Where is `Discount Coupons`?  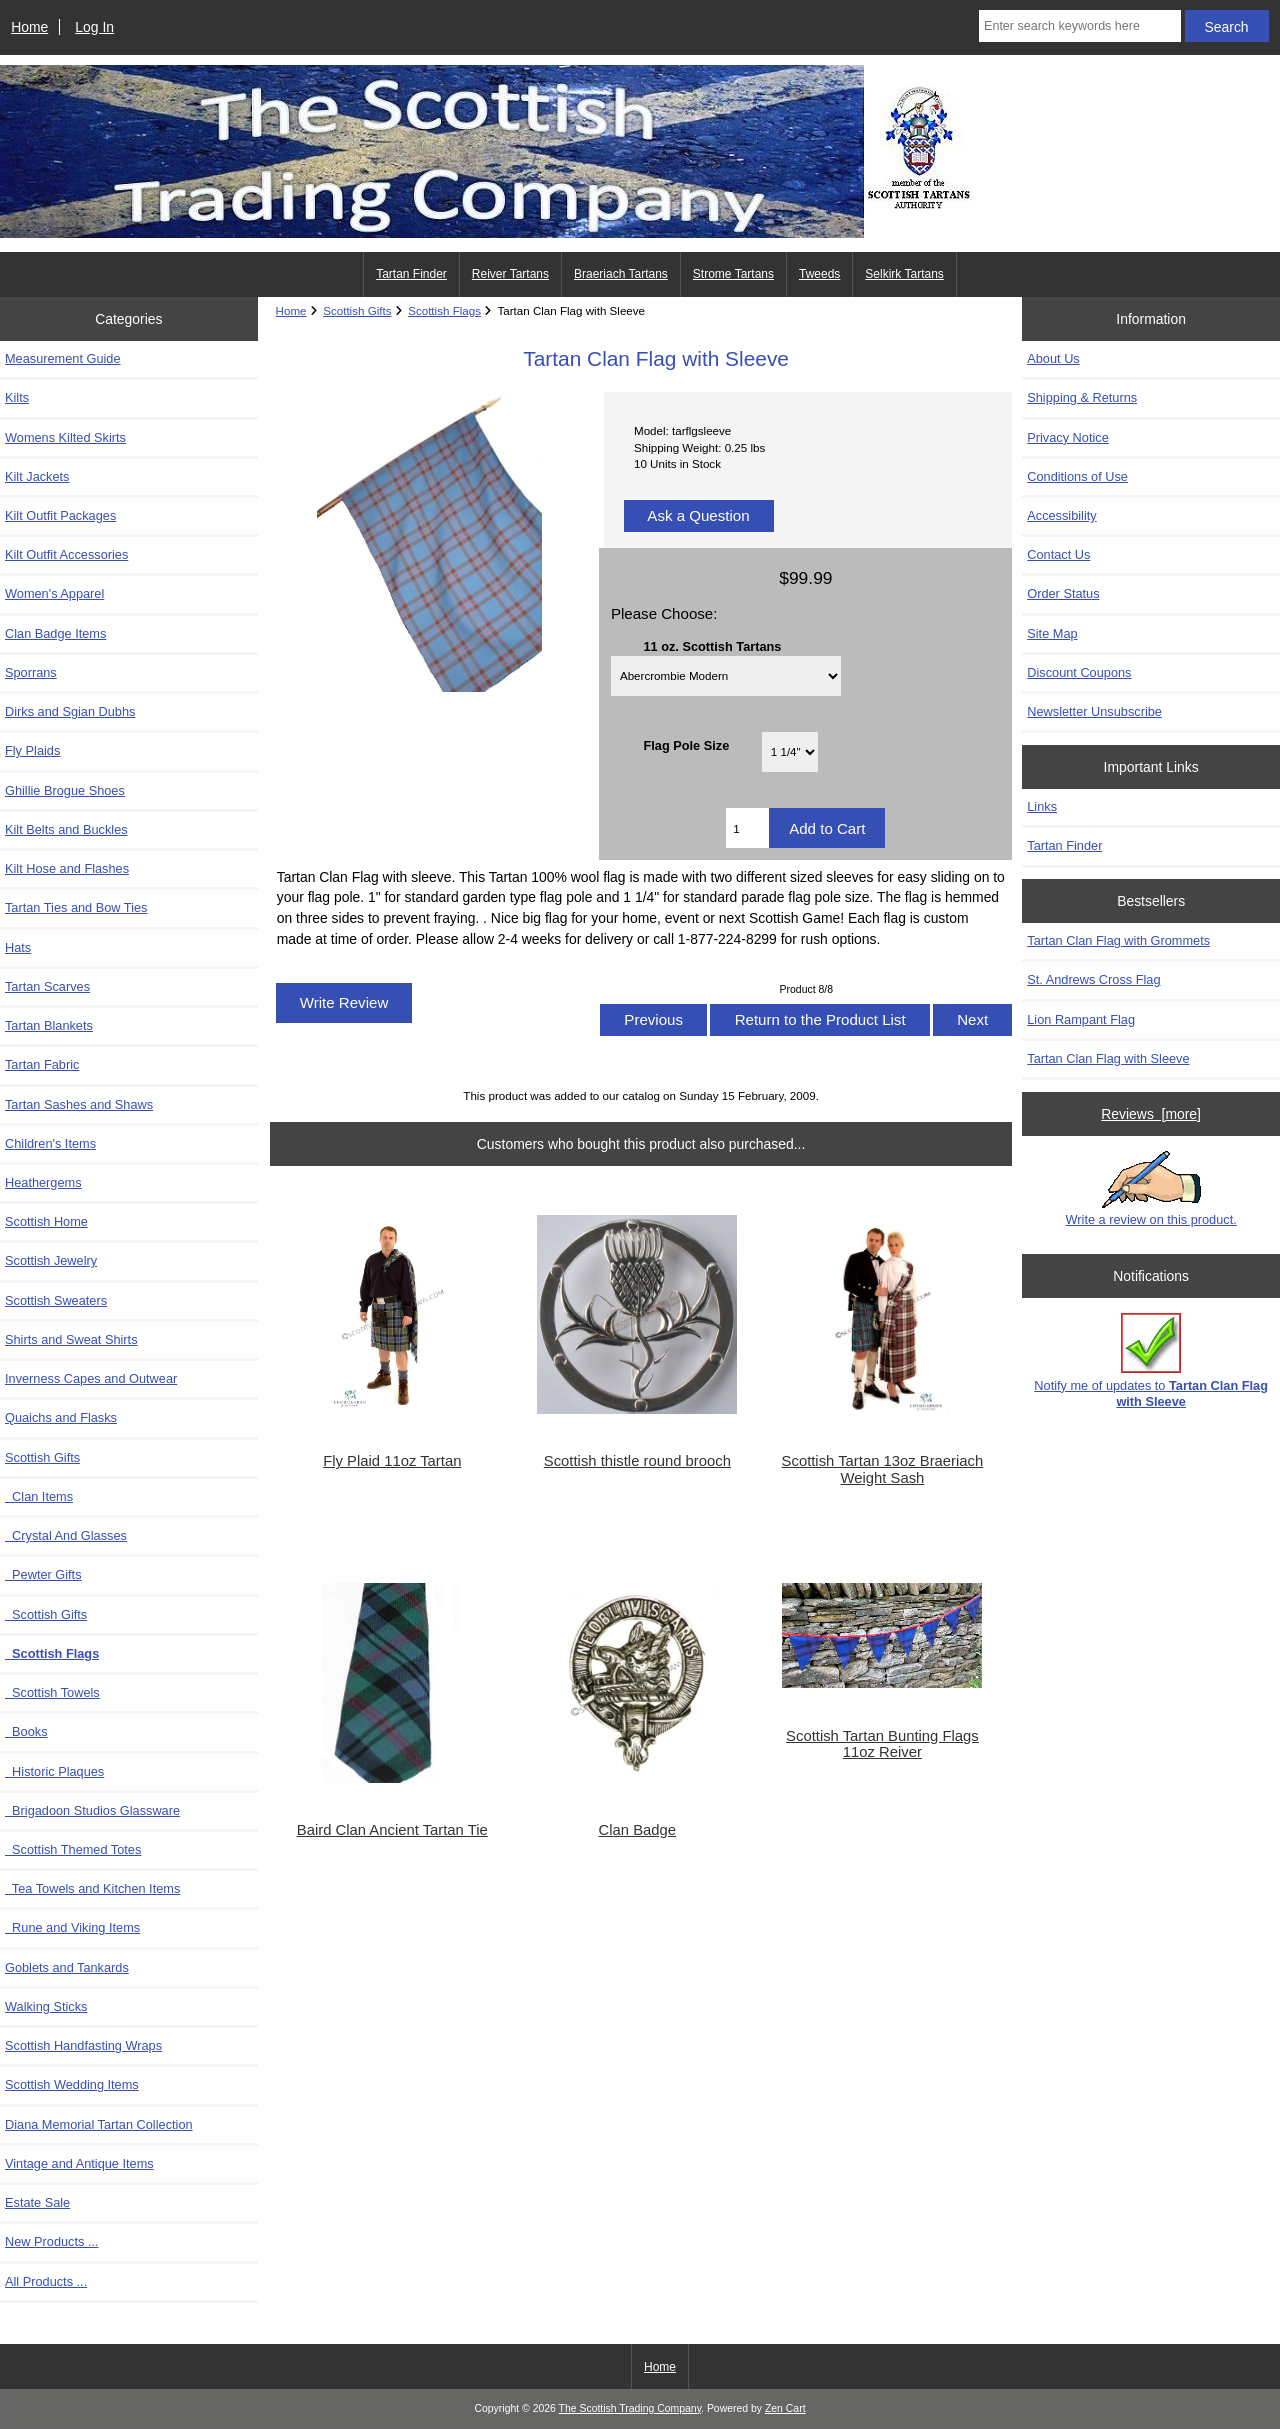 Discount Coupons is located at coordinates (1079, 672).